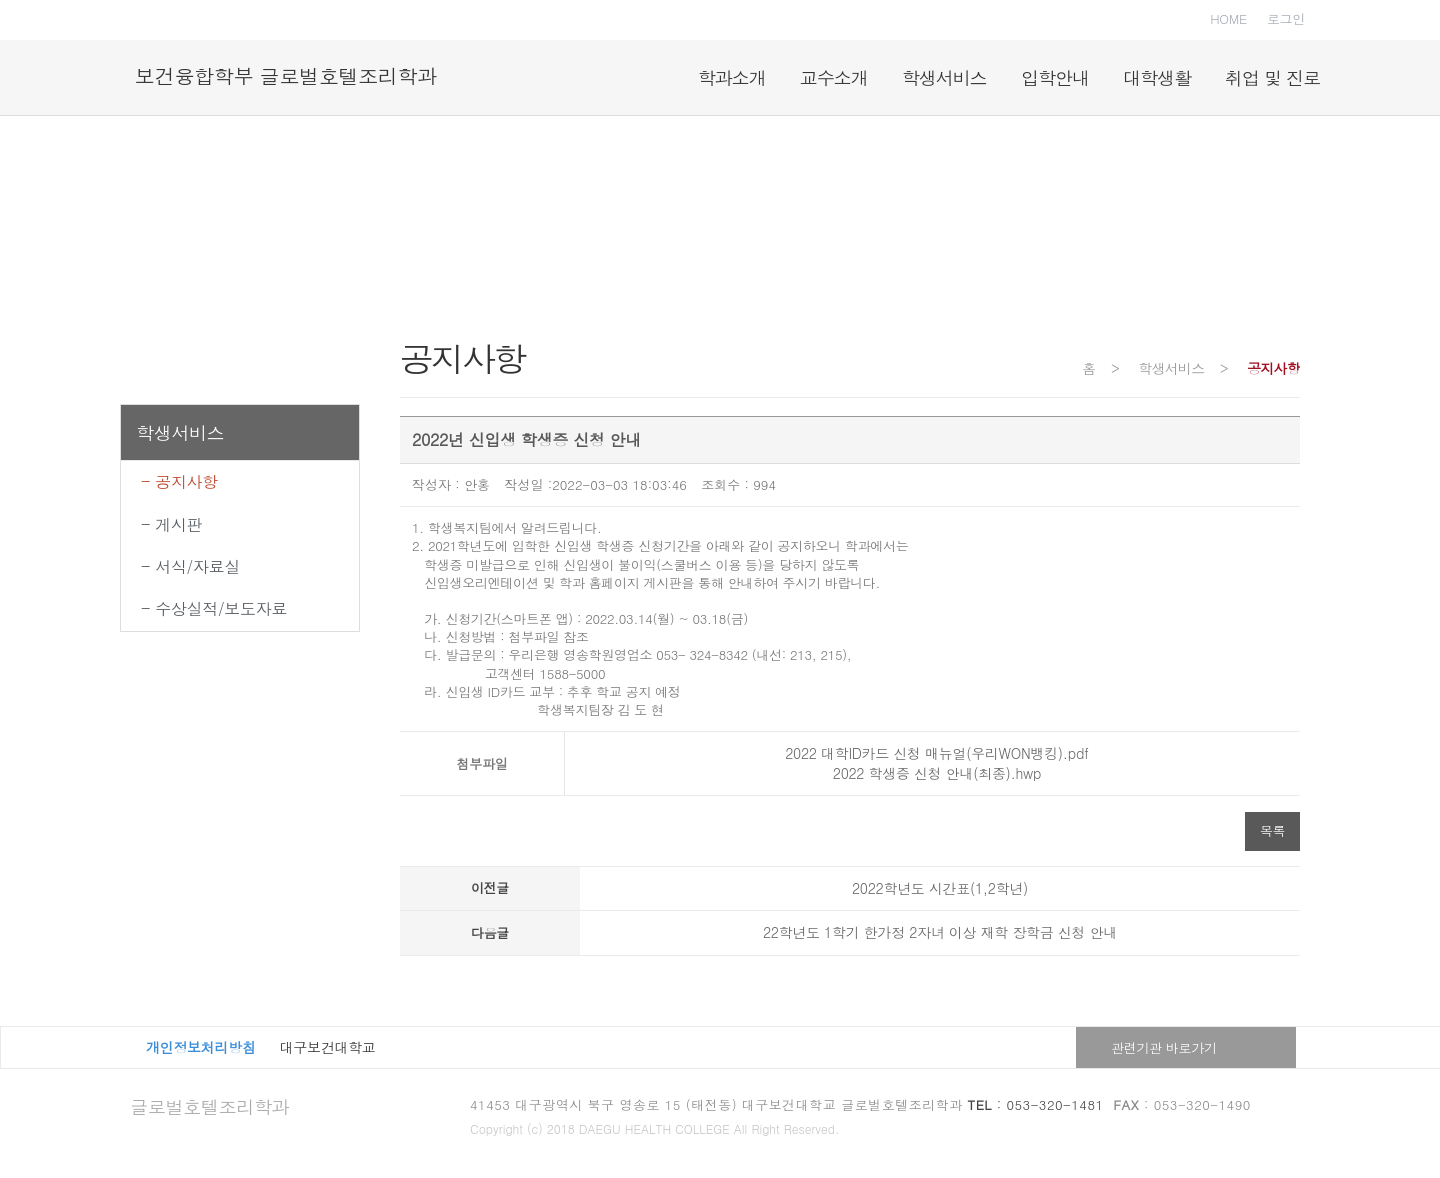  What do you see at coordinates (1157, 77) in the screenshot?
I see `대학생활` at bounding box center [1157, 77].